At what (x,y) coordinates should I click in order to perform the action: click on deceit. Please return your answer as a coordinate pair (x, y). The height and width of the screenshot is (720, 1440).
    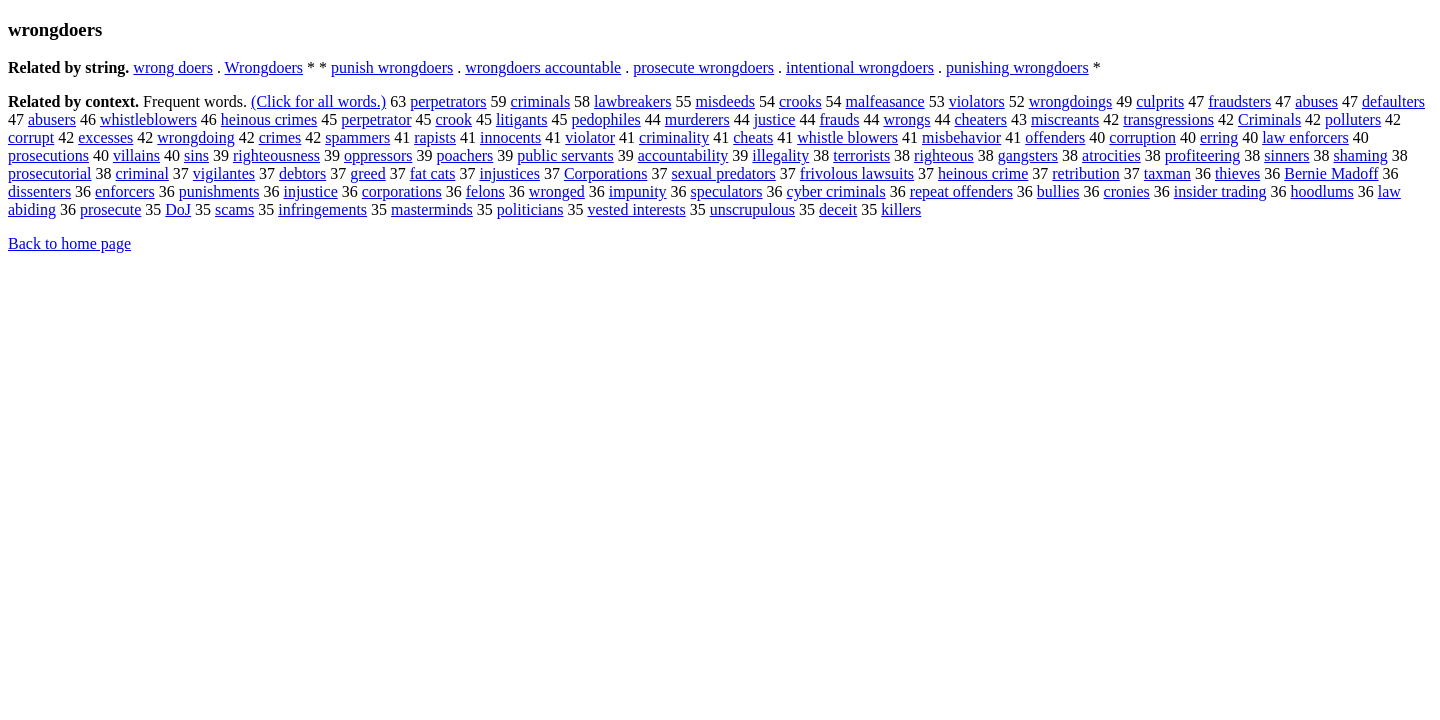
    Looking at the image, I should click on (838, 209).